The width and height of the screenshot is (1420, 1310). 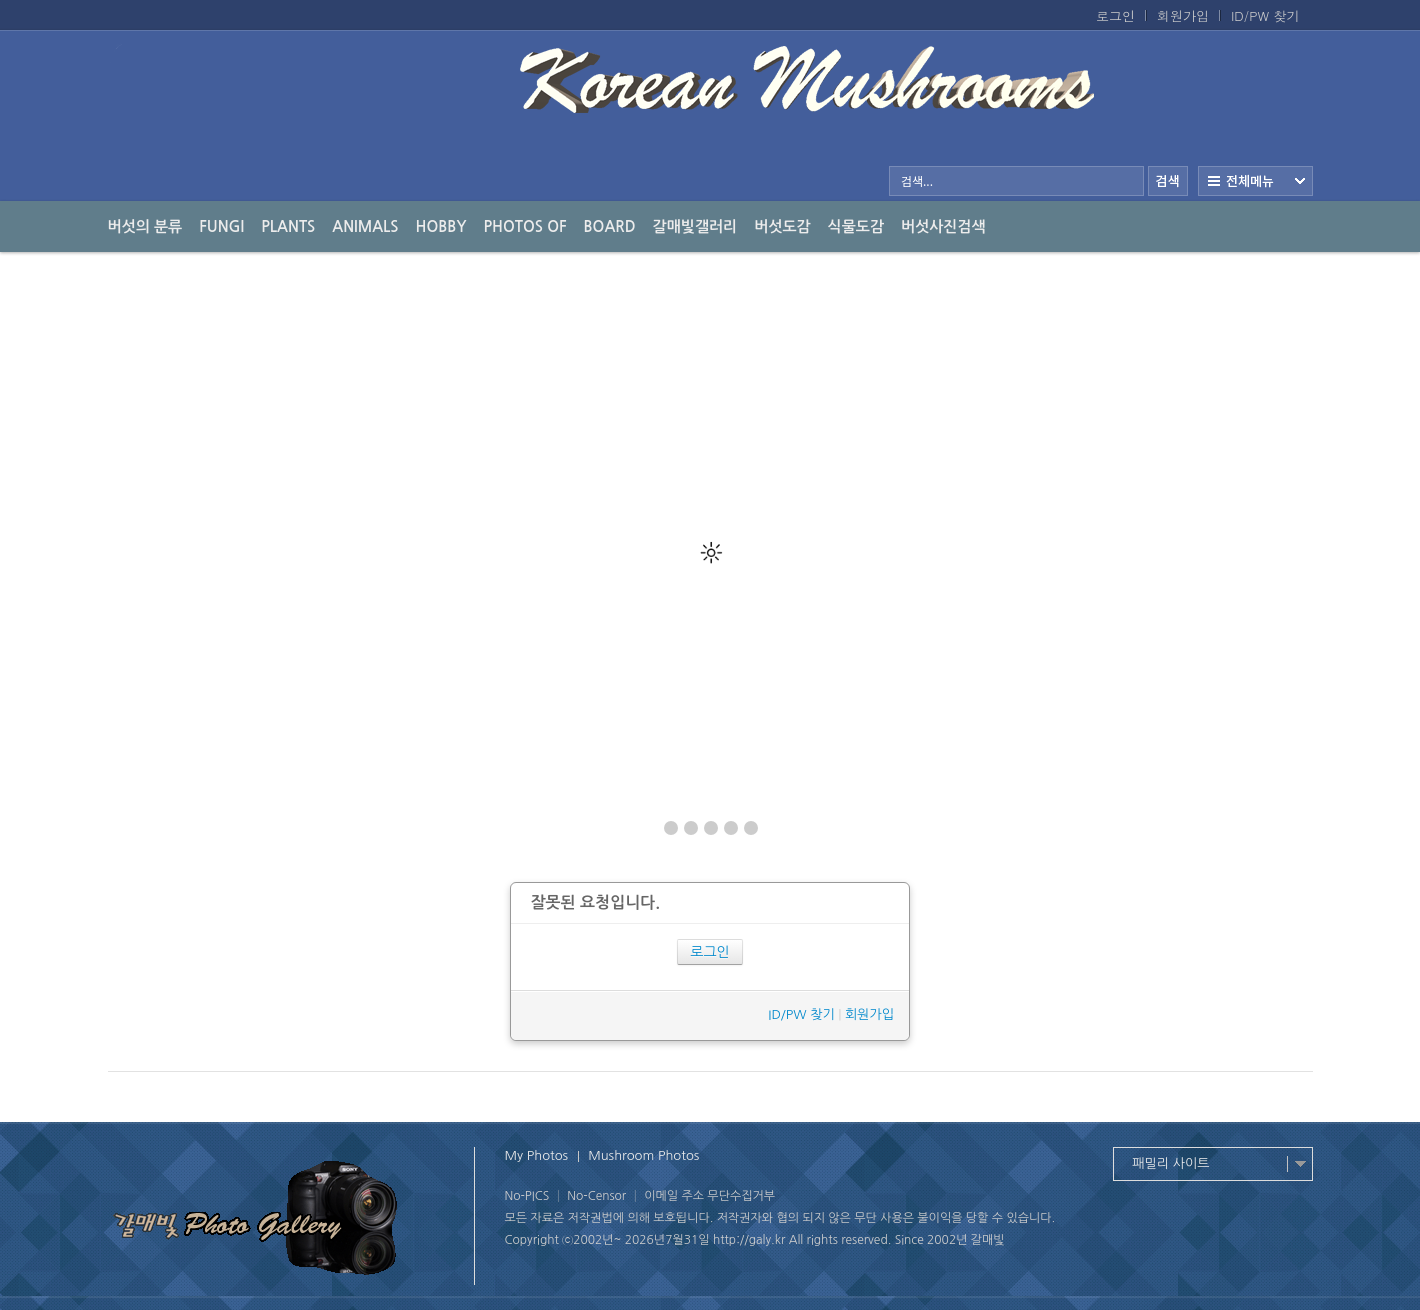 What do you see at coordinates (1265, 16) in the screenshot?
I see `ID/PW 찾기` at bounding box center [1265, 16].